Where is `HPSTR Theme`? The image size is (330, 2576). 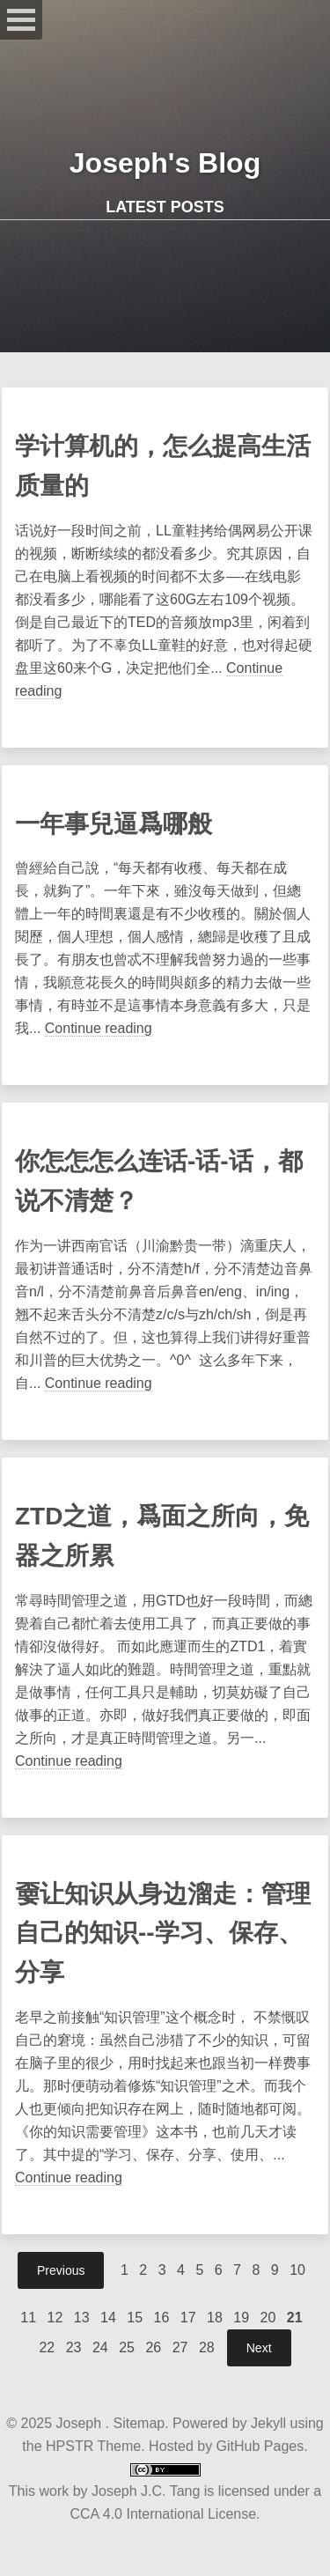 HPSTR Theme is located at coordinates (93, 2446).